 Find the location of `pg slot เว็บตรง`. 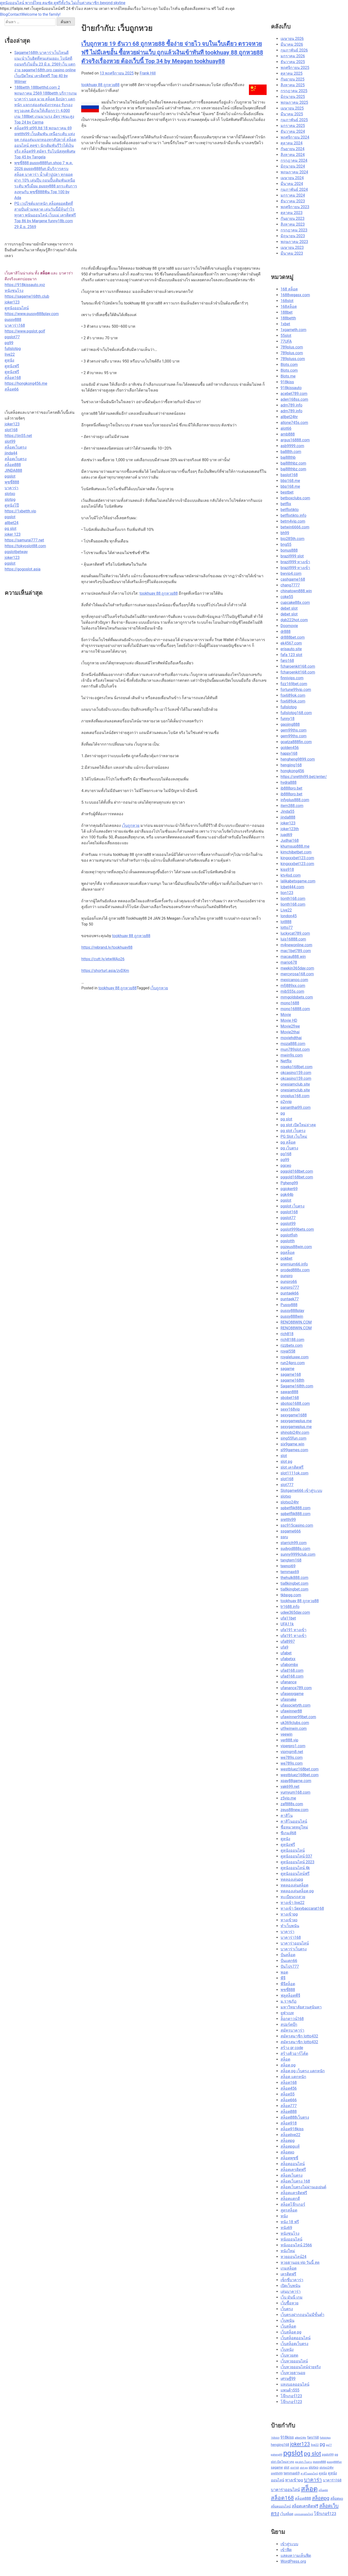

pg slot เว็บตรง is located at coordinates (293, 1130).